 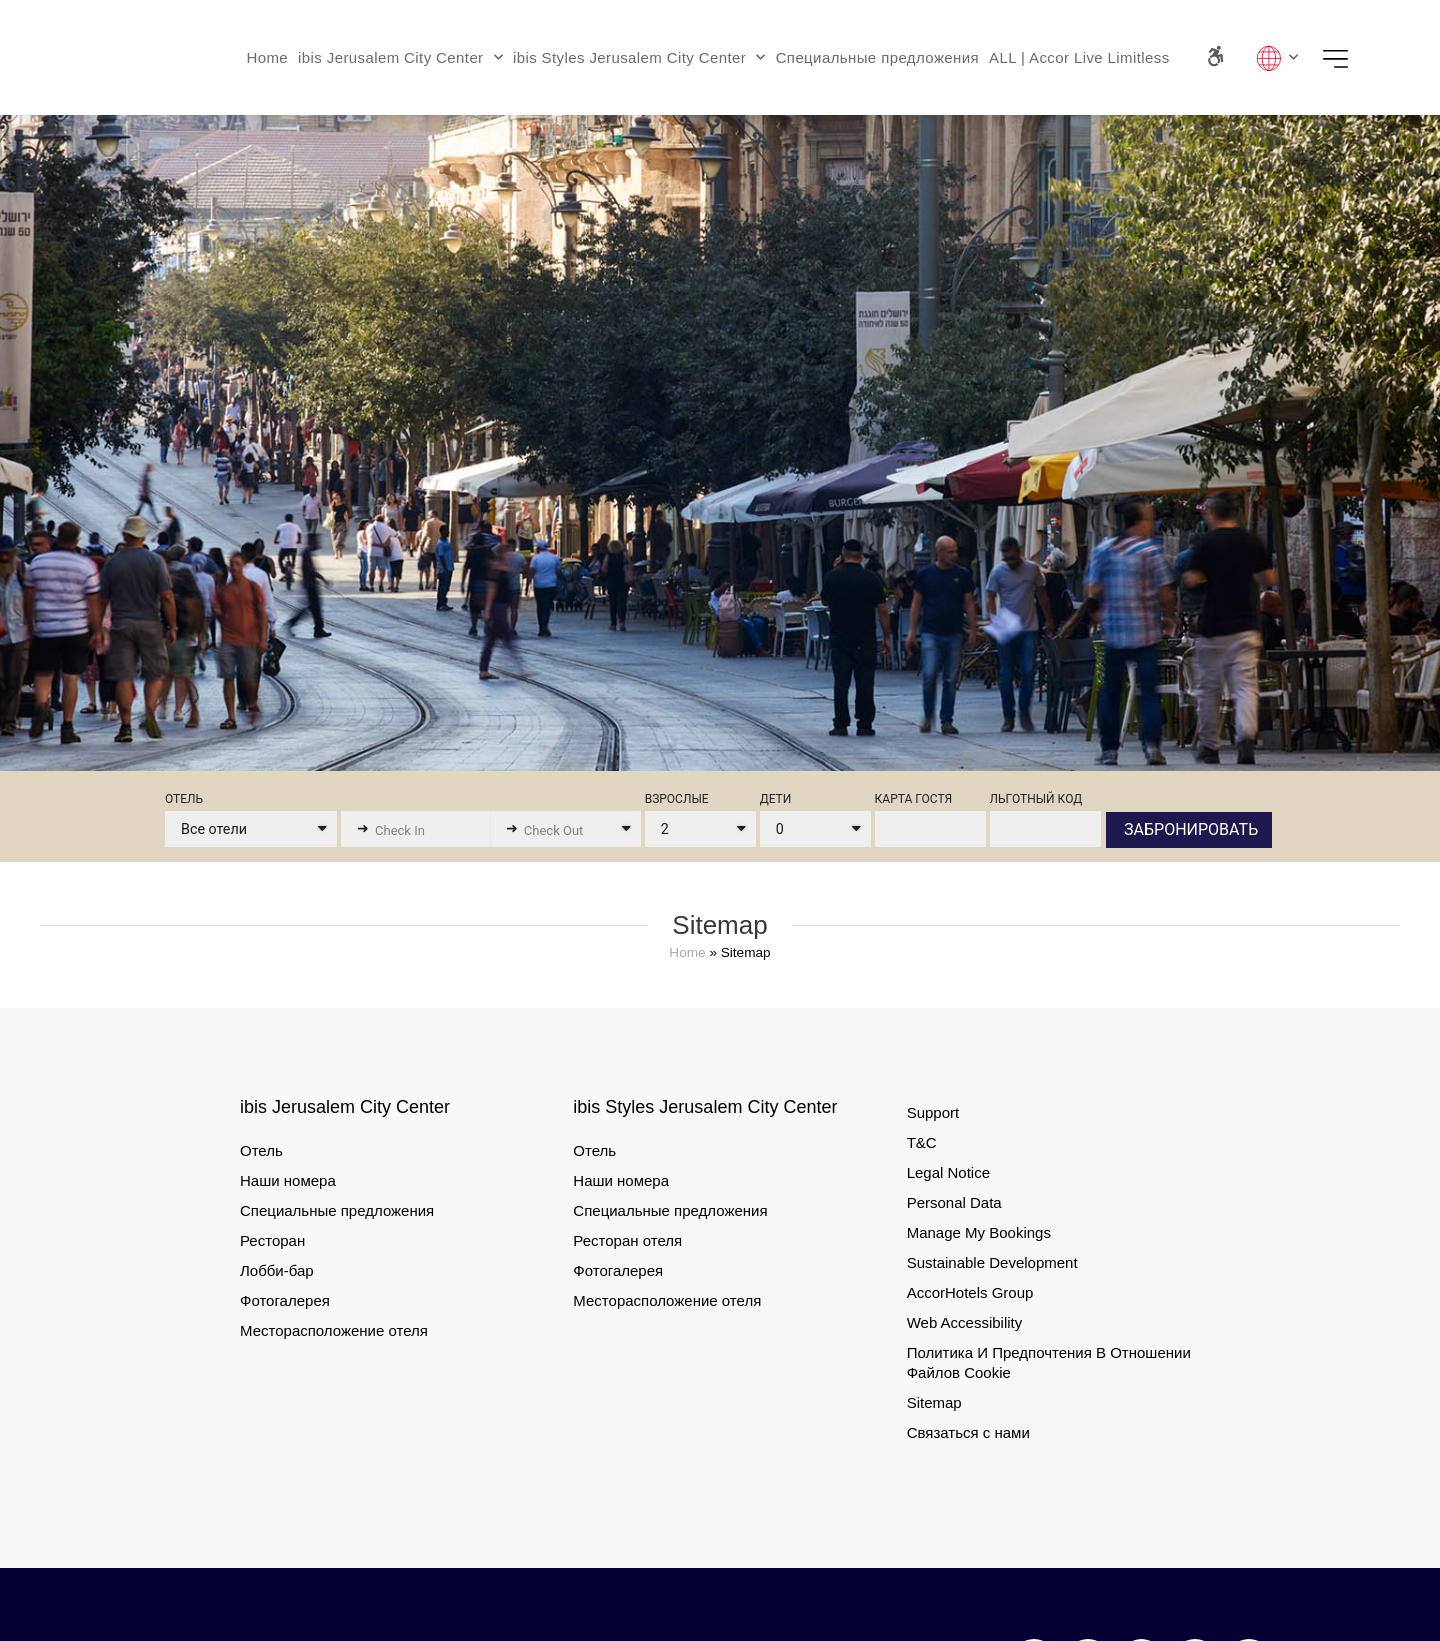 What do you see at coordinates (1079, 57) in the screenshot?
I see `ALL | Accor Live Limitless` at bounding box center [1079, 57].